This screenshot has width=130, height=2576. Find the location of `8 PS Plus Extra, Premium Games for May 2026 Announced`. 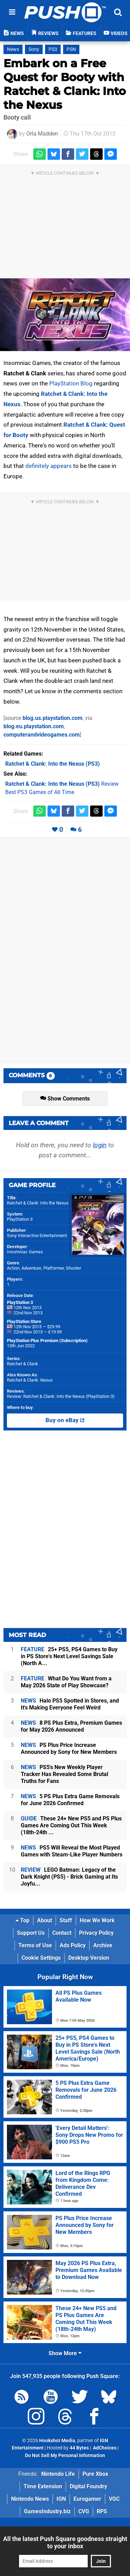

8 PS Plus Extra, Premium Games for May 2026 Announced is located at coordinates (71, 1726).